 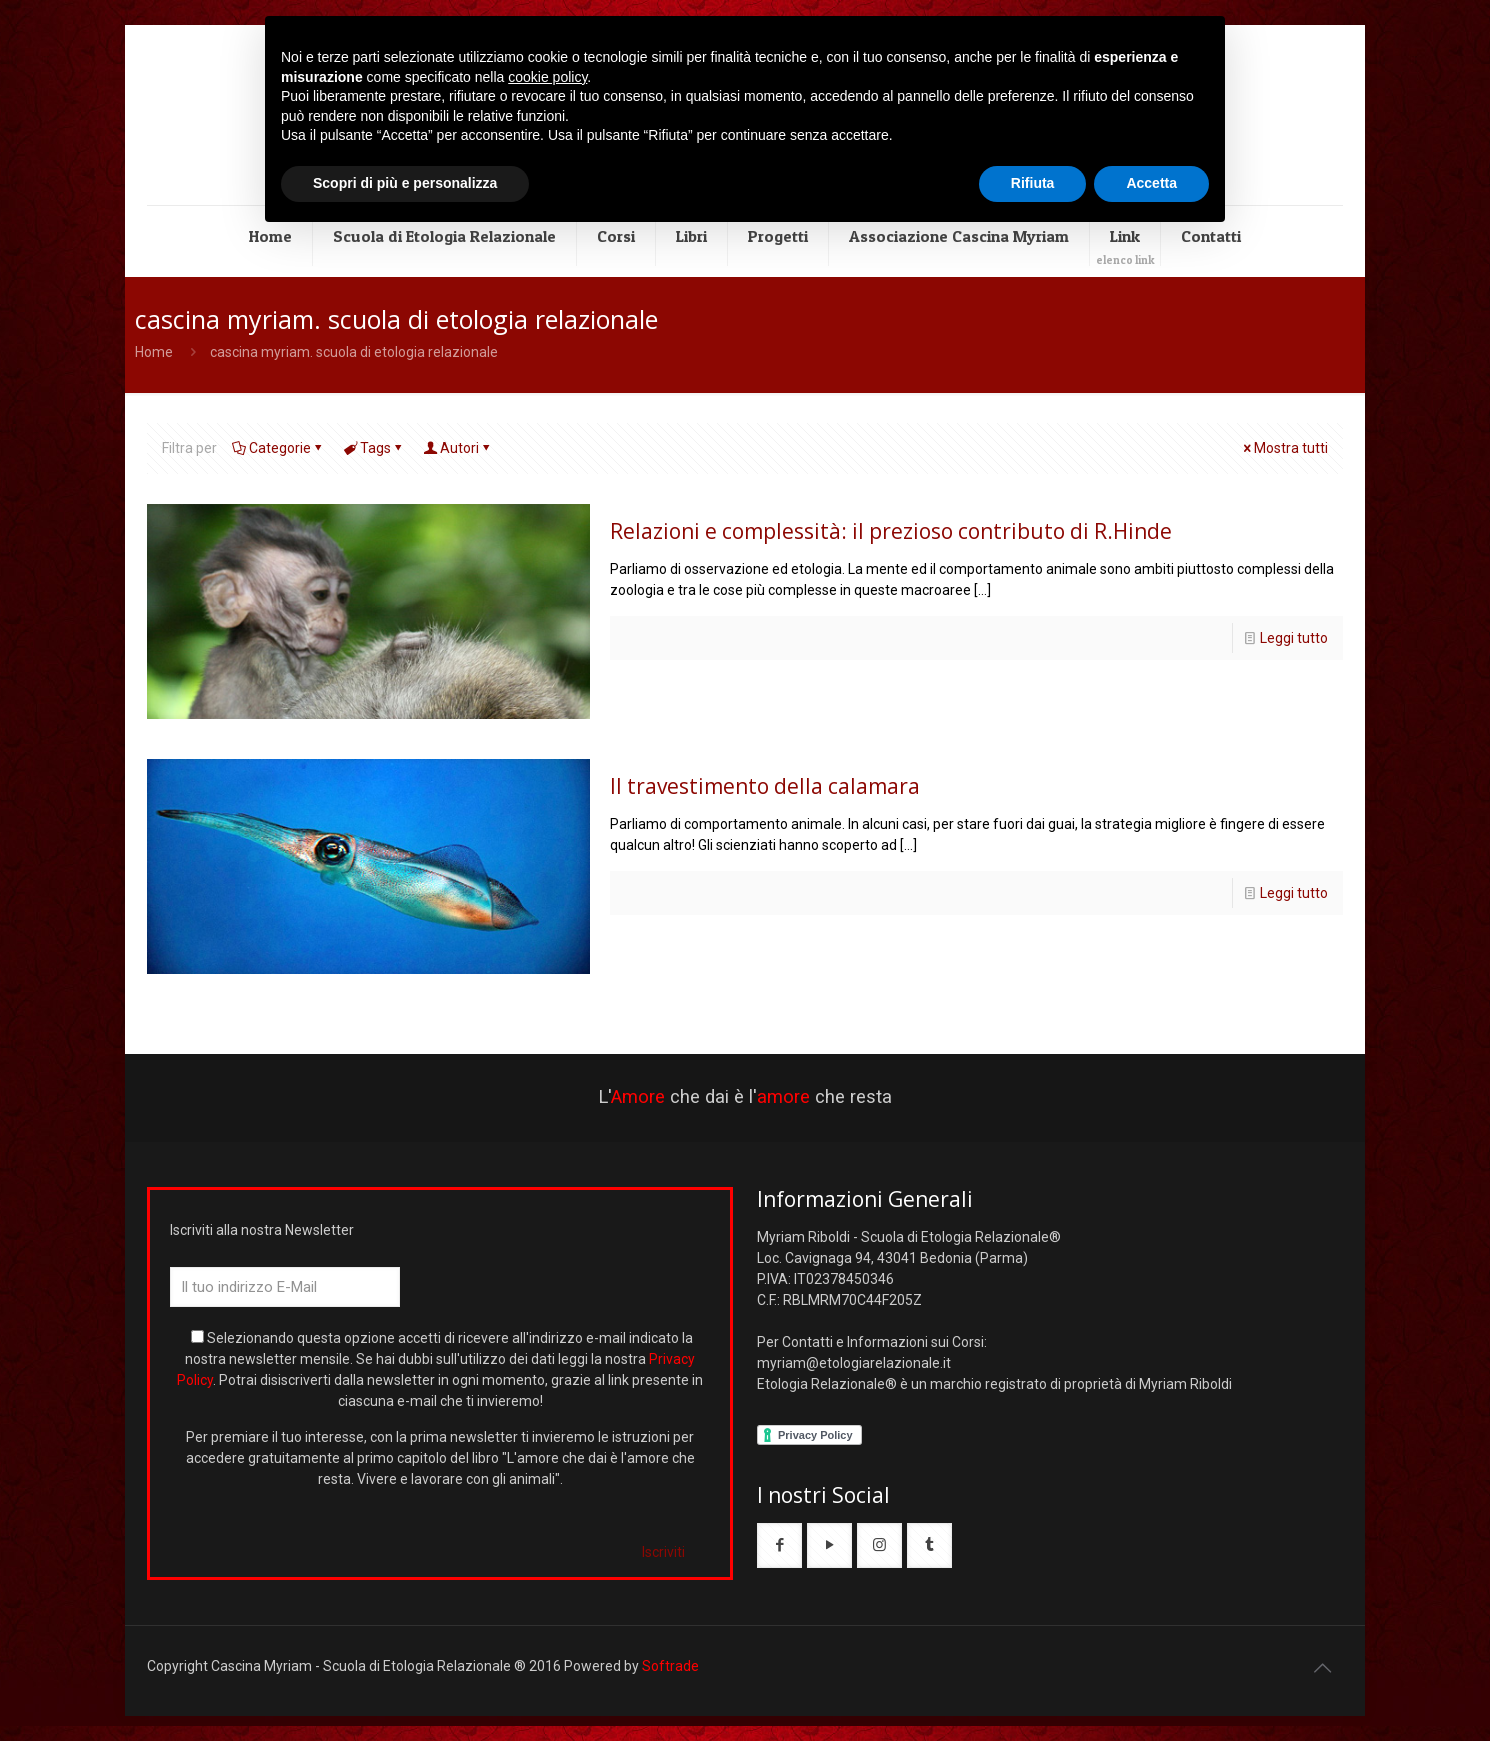 I want to click on Accetta [button], so click(x=1151, y=183).